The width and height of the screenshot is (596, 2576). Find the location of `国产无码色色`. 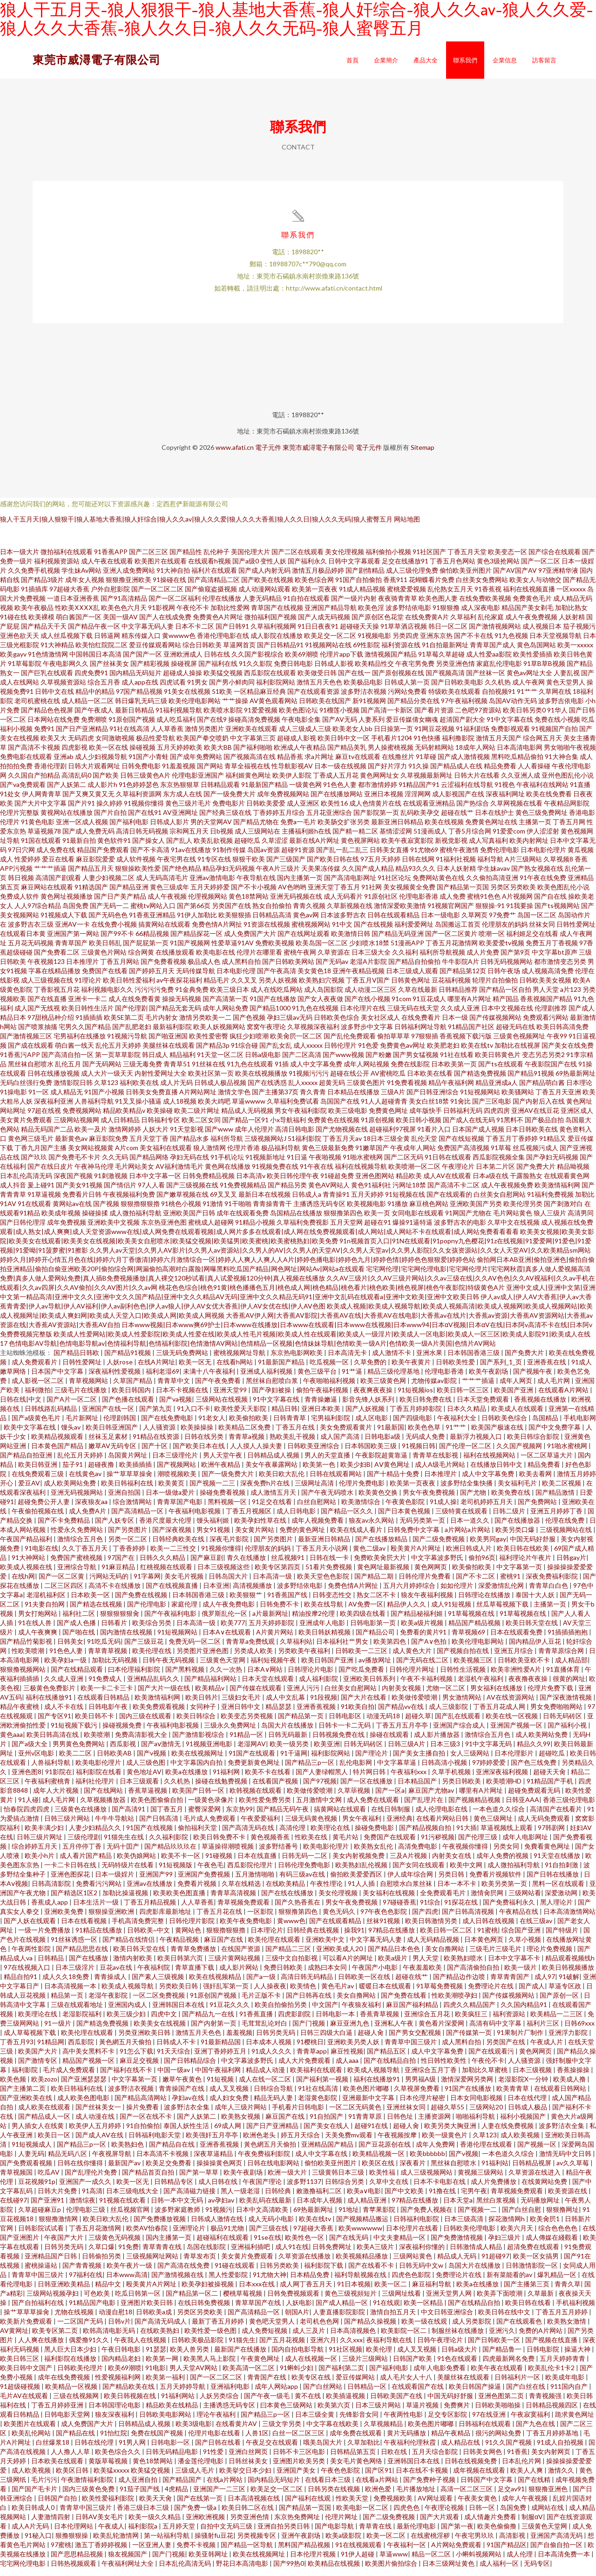

国产无码色色 is located at coordinates (108, 923).